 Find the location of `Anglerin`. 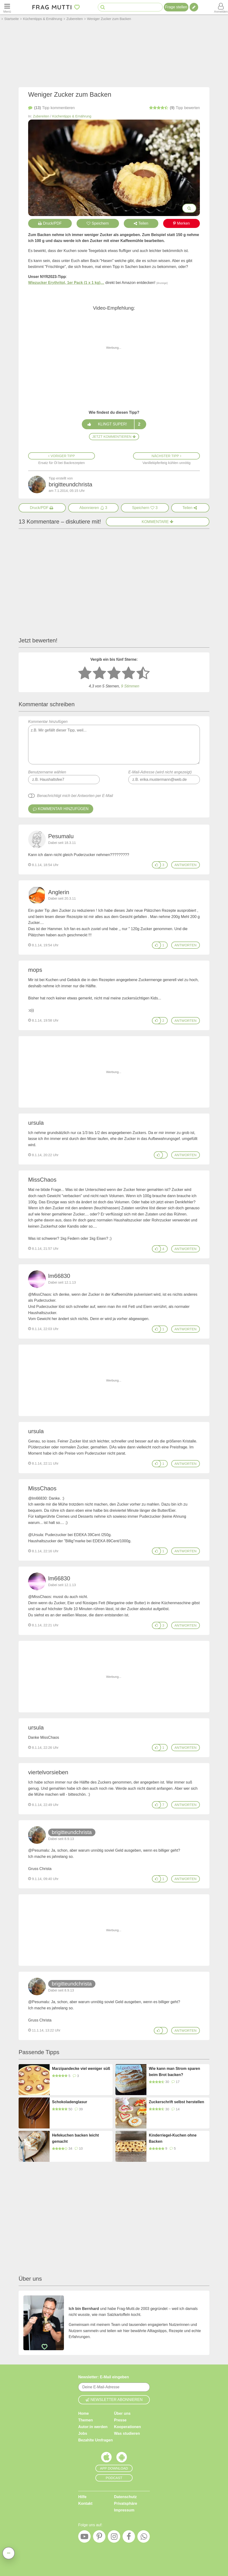

Anglerin is located at coordinates (58, 892).